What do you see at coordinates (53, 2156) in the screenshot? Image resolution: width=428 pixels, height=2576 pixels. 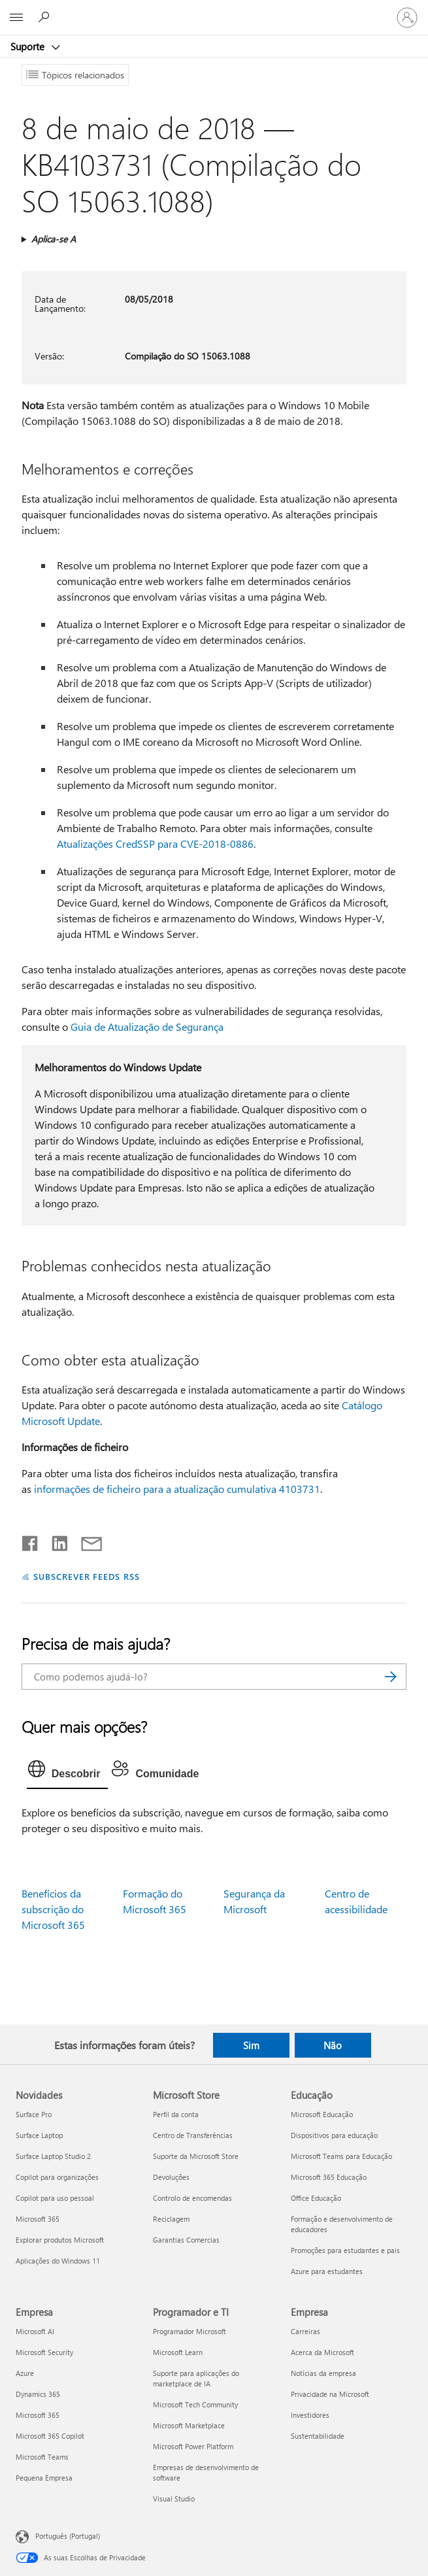 I see `Surface Laptop Studio 2 [Surface Laptop Studio 2 Novidades]` at bounding box center [53, 2156].